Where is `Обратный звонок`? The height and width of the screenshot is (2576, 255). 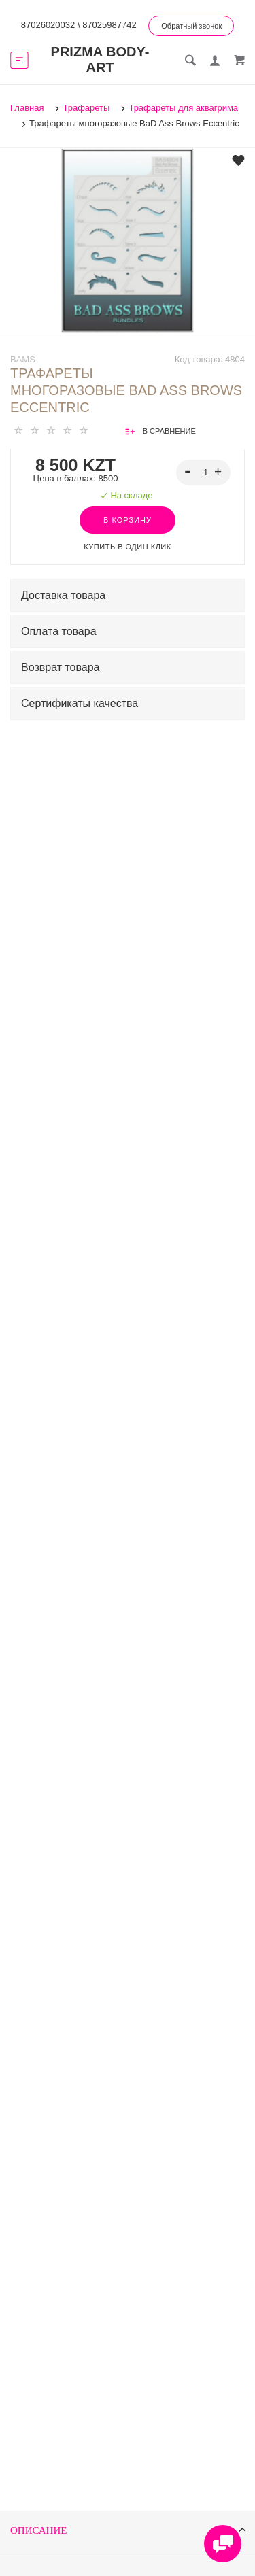 Обратный звонок is located at coordinates (191, 26).